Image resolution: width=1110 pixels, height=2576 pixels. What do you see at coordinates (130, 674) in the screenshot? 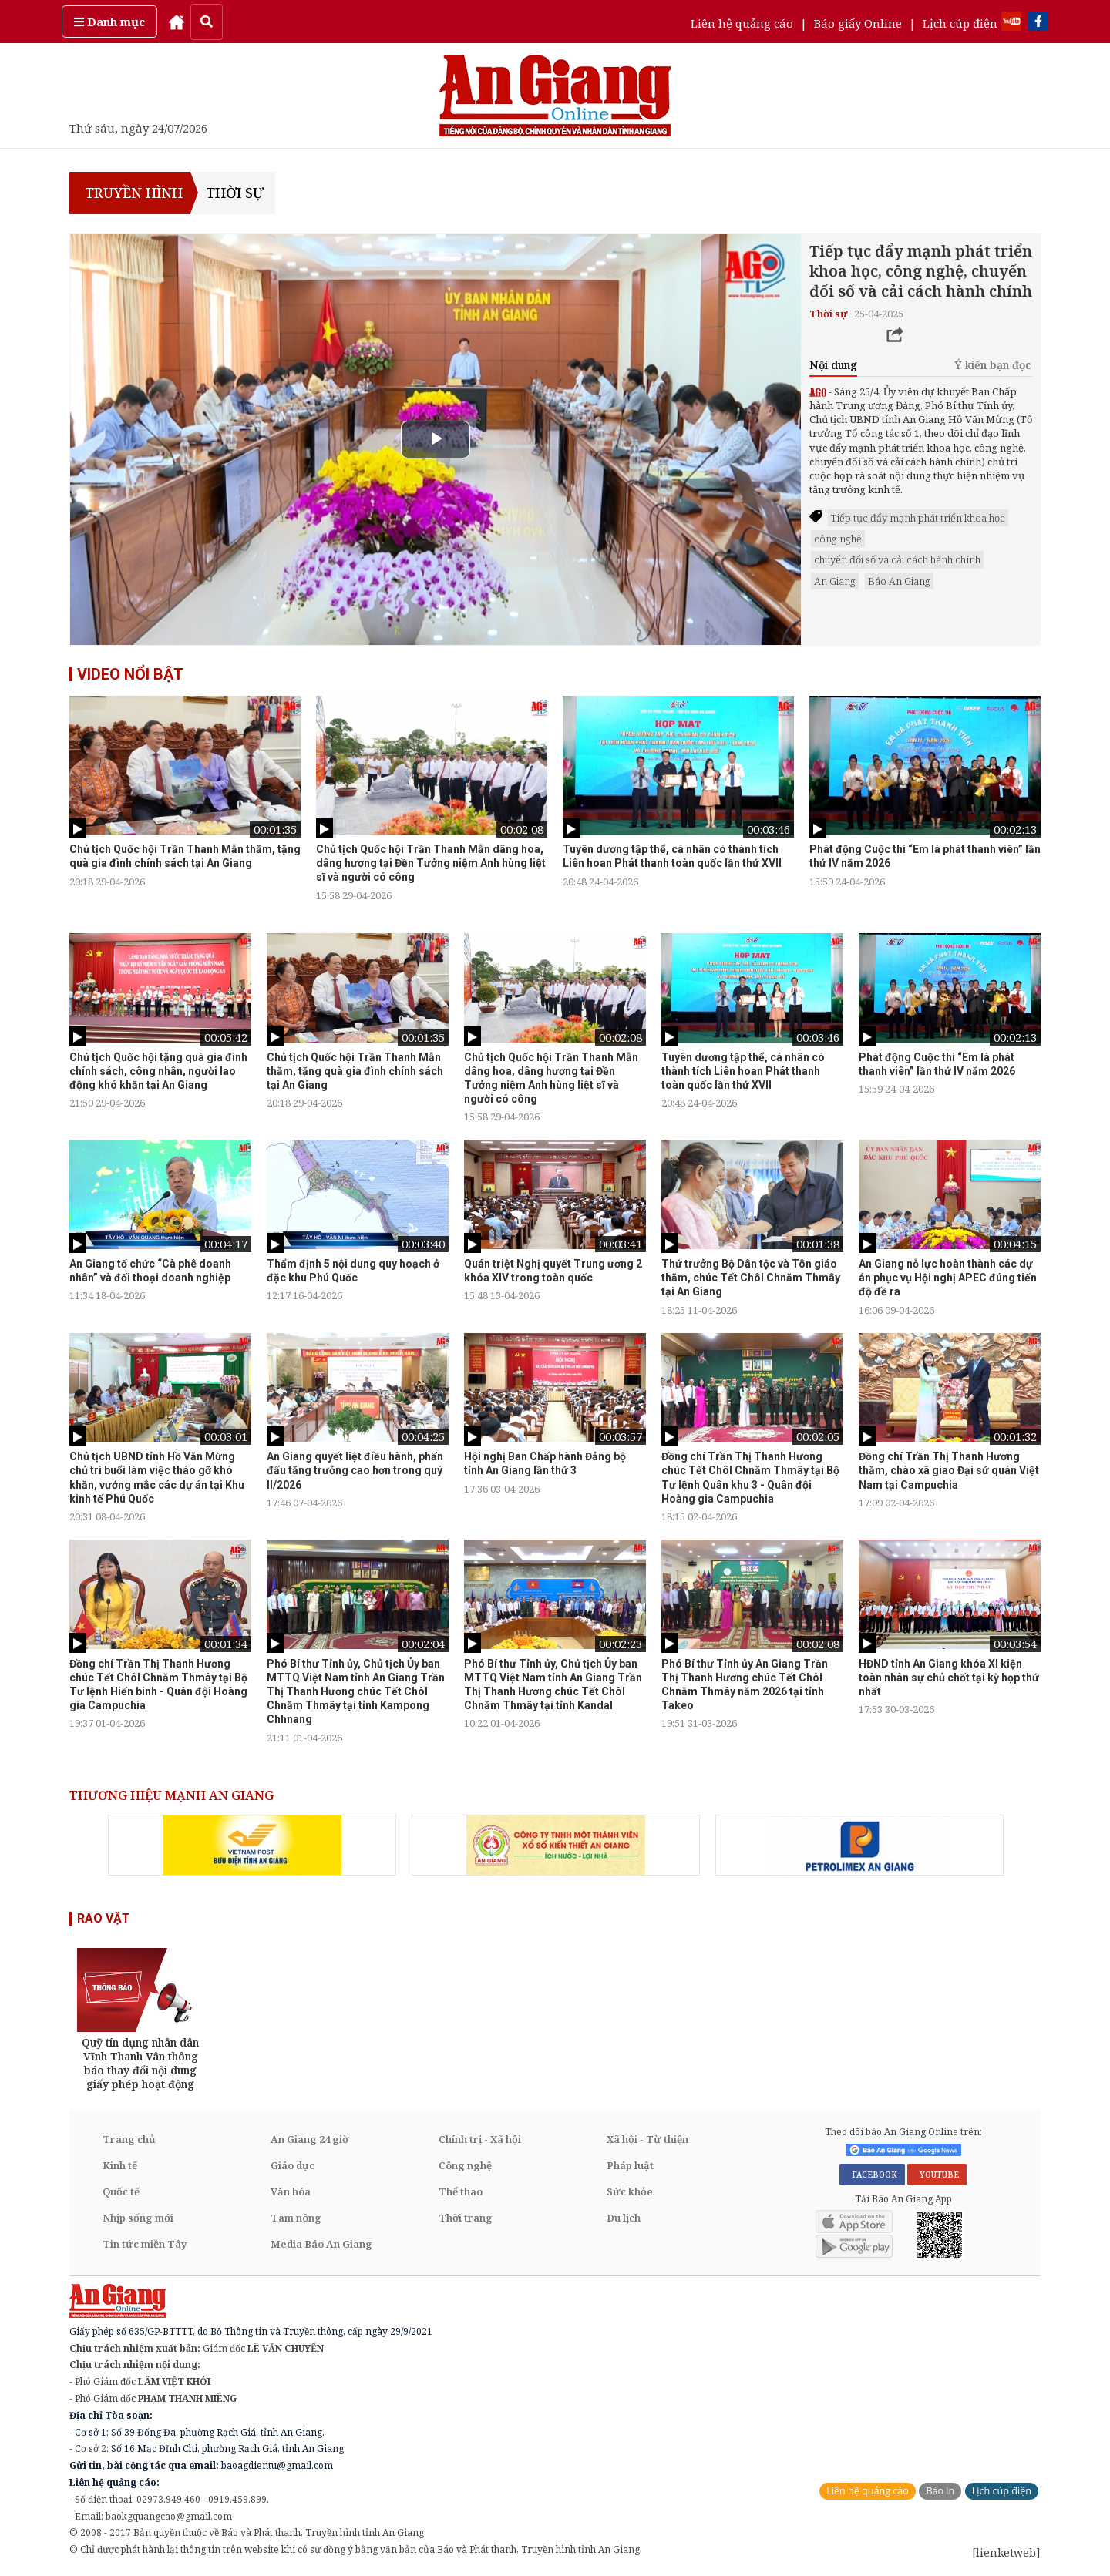
I see `VIDEO NỔI BẬT` at bounding box center [130, 674].